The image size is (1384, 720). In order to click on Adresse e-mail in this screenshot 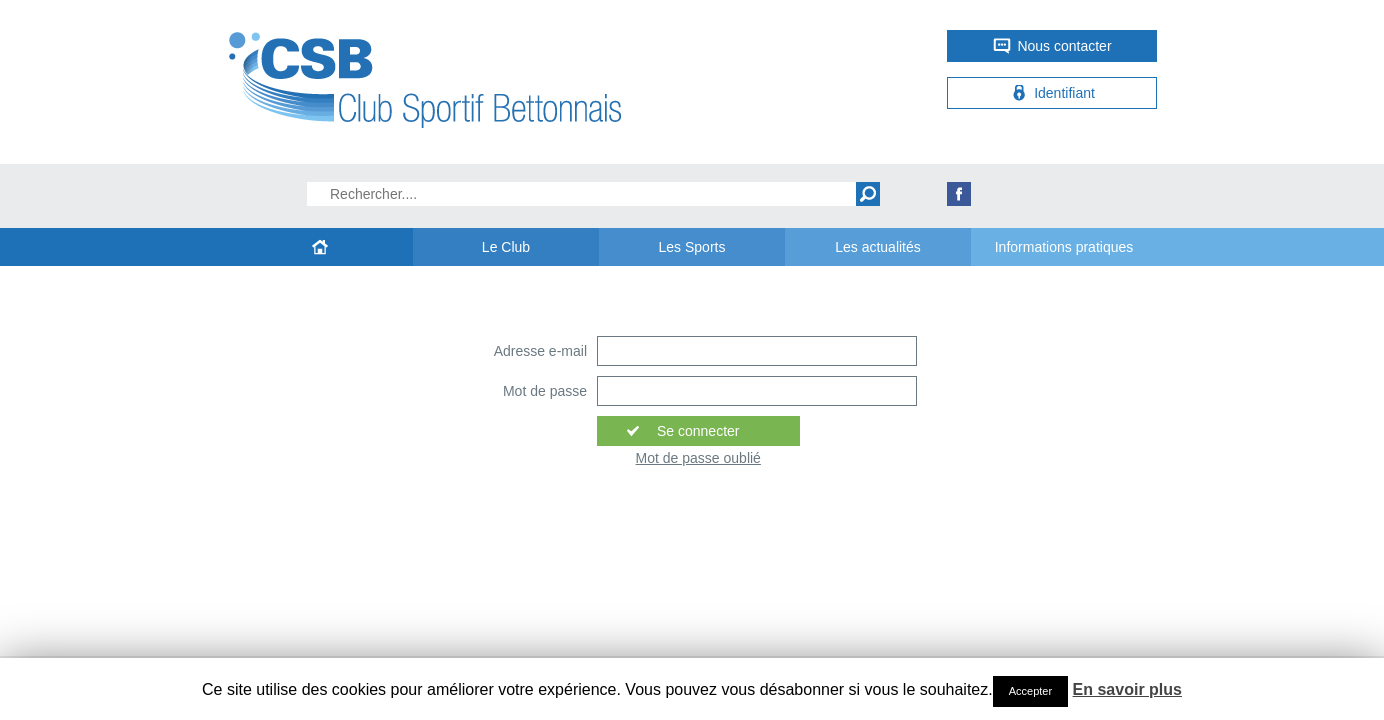, I will do `click(540, 351)`.